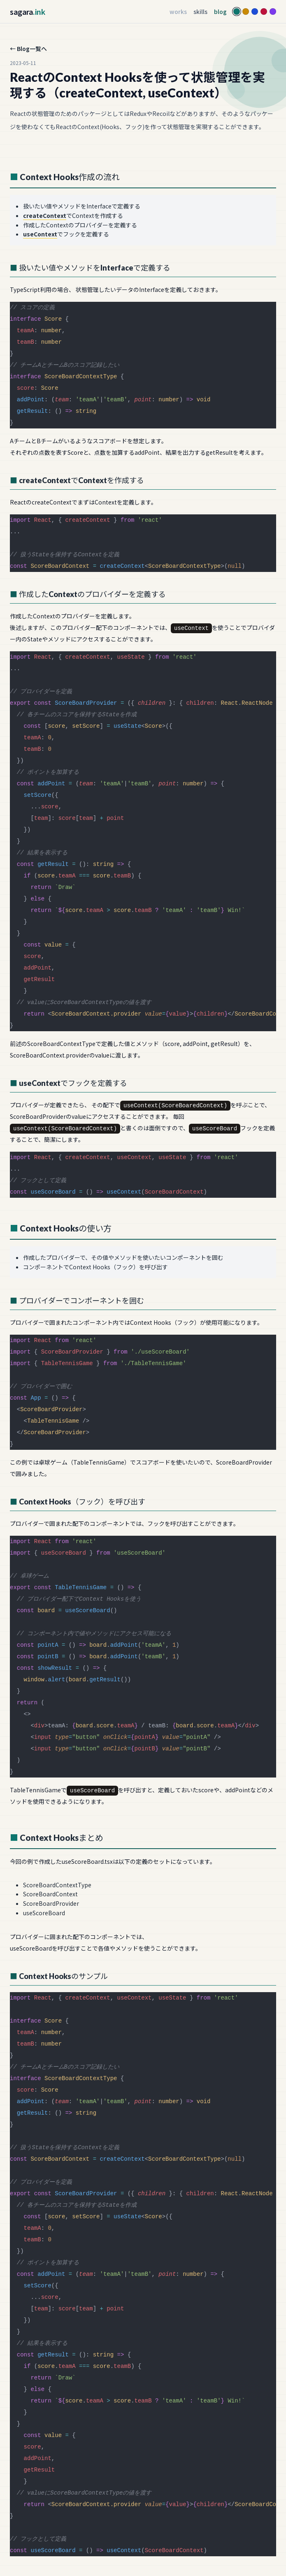  Describe the element at coordinates (245, 11) in the screenshot. I see `[Yellow]` at that location.